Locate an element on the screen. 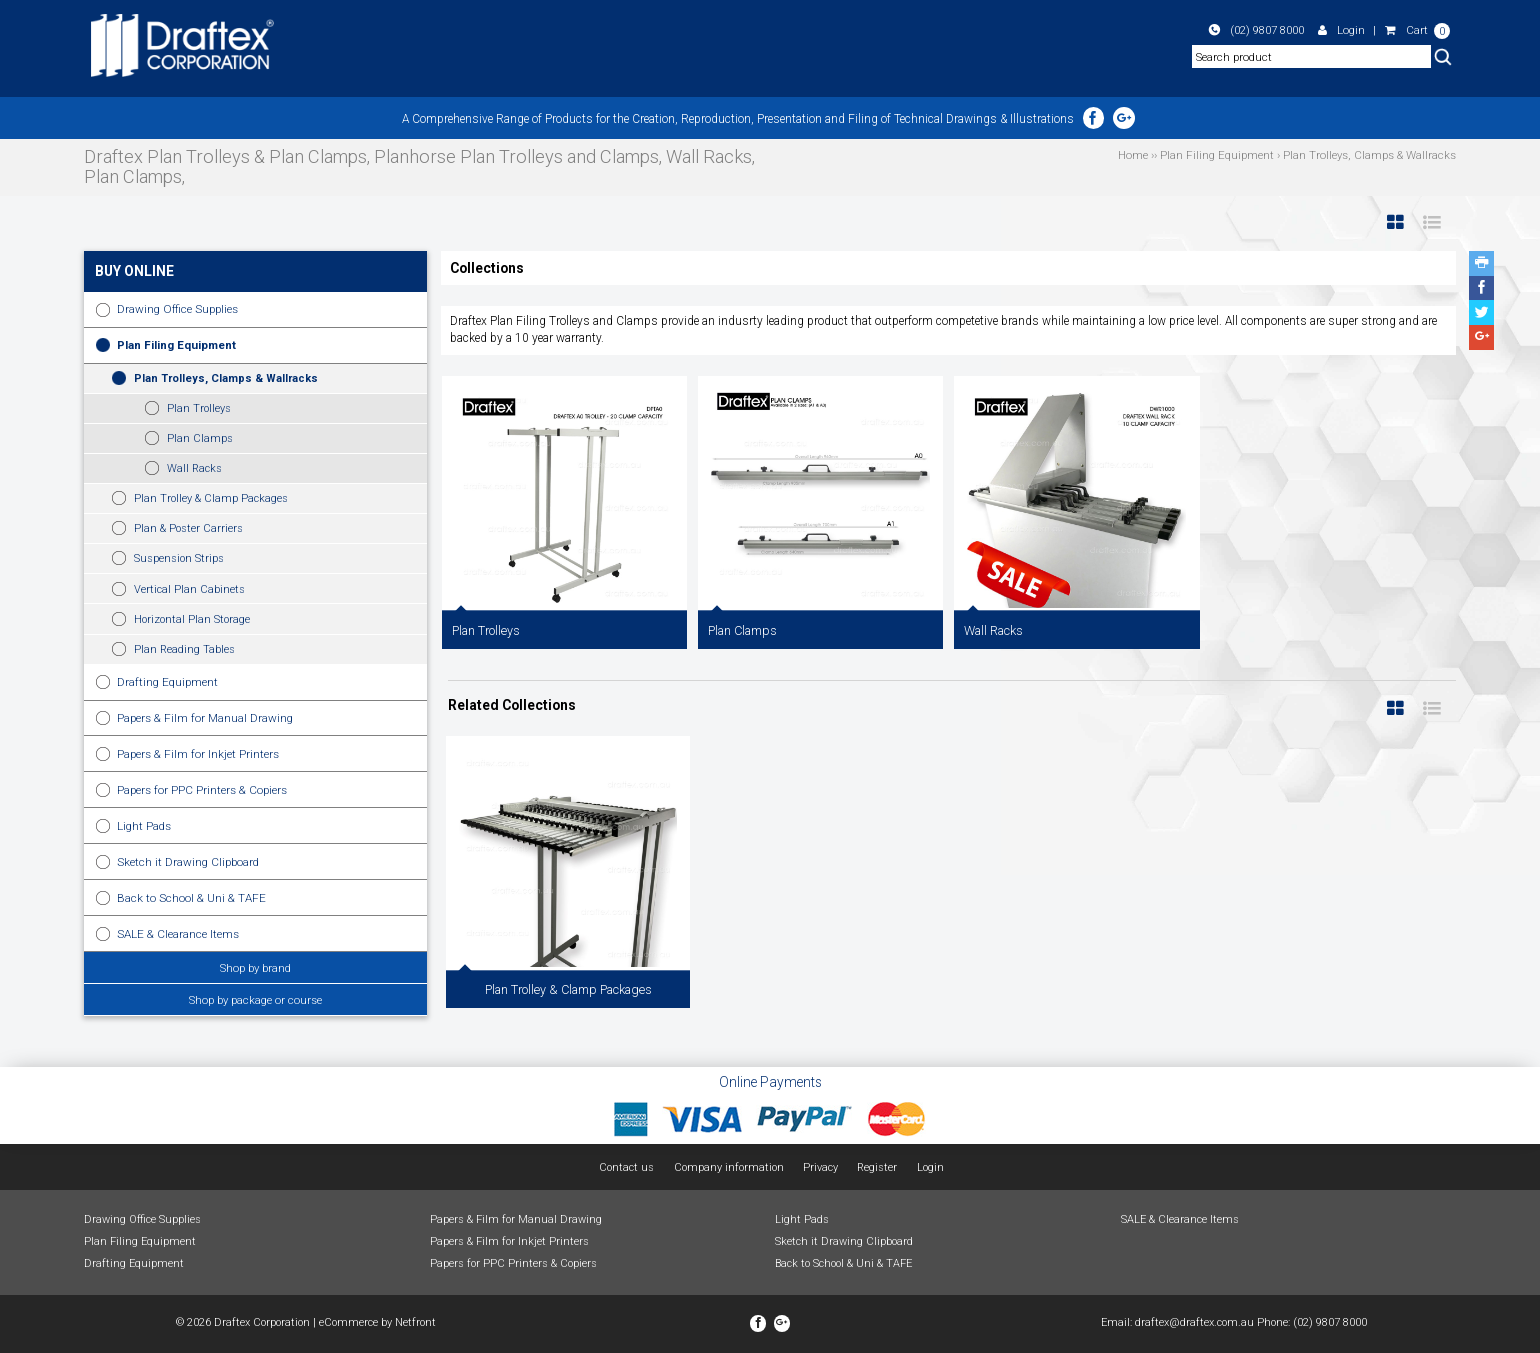 This screenshot has height=1353, width=1540. Shop by brand is located at coordinates (255, 968).